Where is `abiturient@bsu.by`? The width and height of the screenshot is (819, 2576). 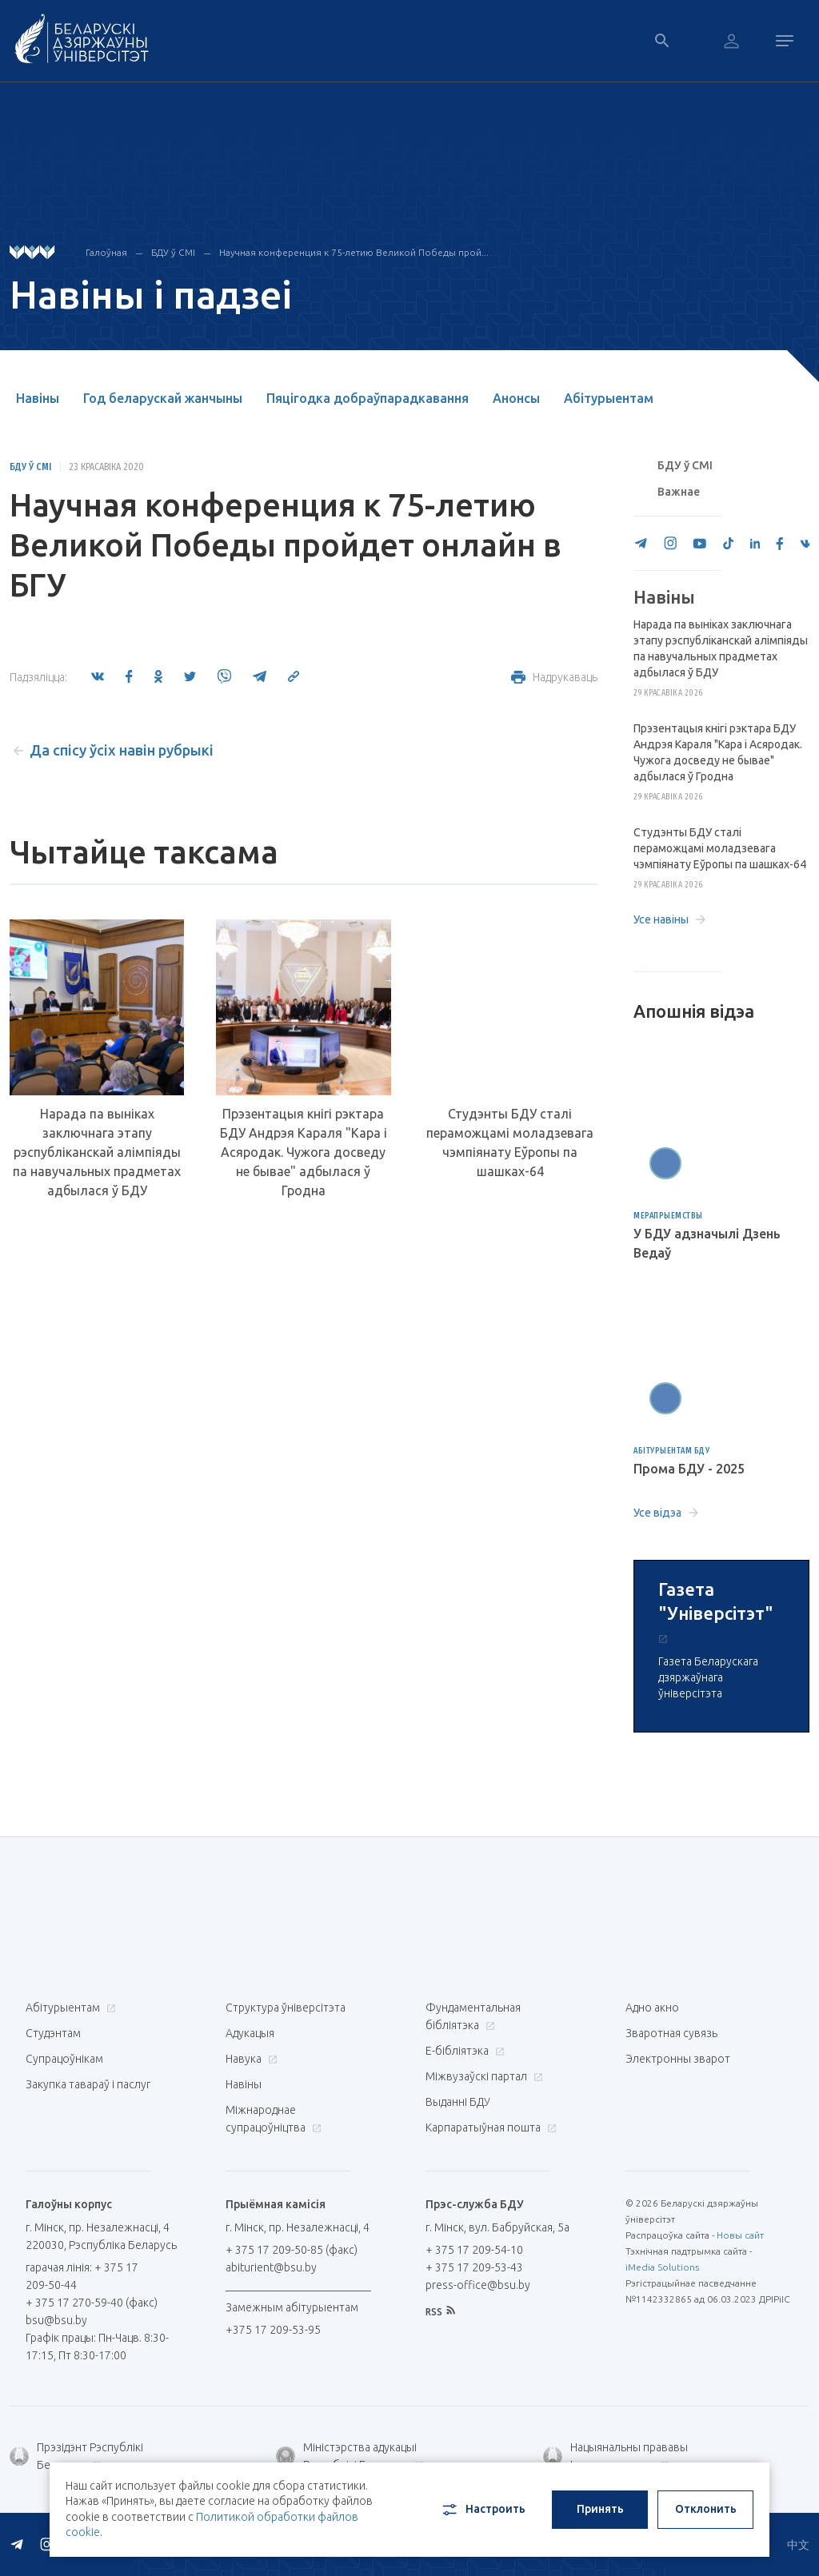 abiturient@bsu.by is located at coordinates (271, 2267).